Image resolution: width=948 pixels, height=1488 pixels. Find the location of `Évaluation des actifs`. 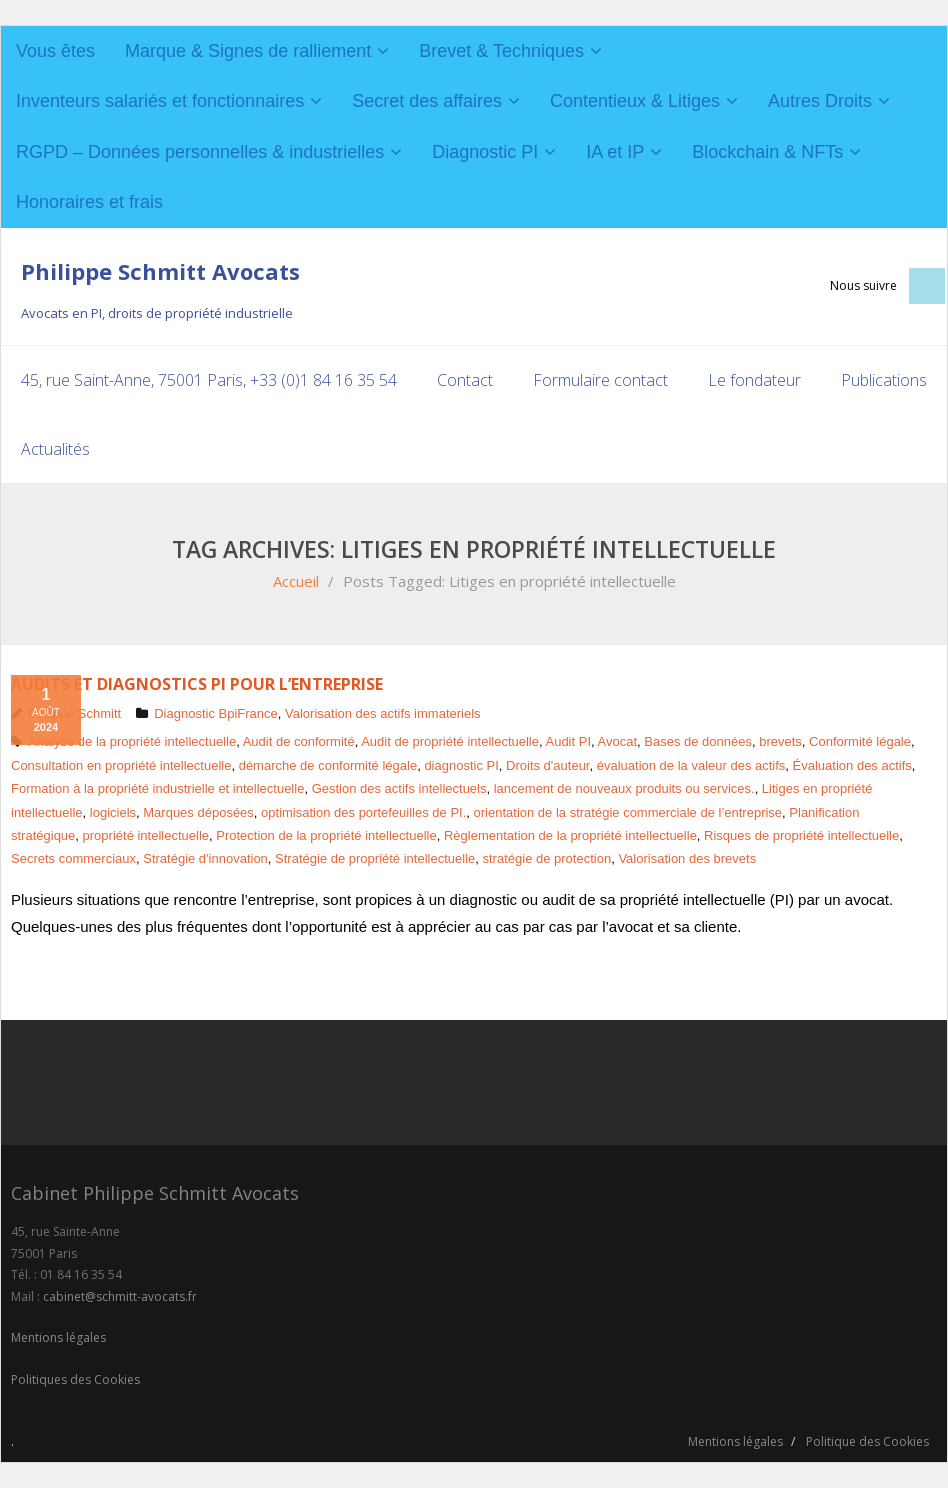

Évaluation des actifs is located at coordinates (852, 765).